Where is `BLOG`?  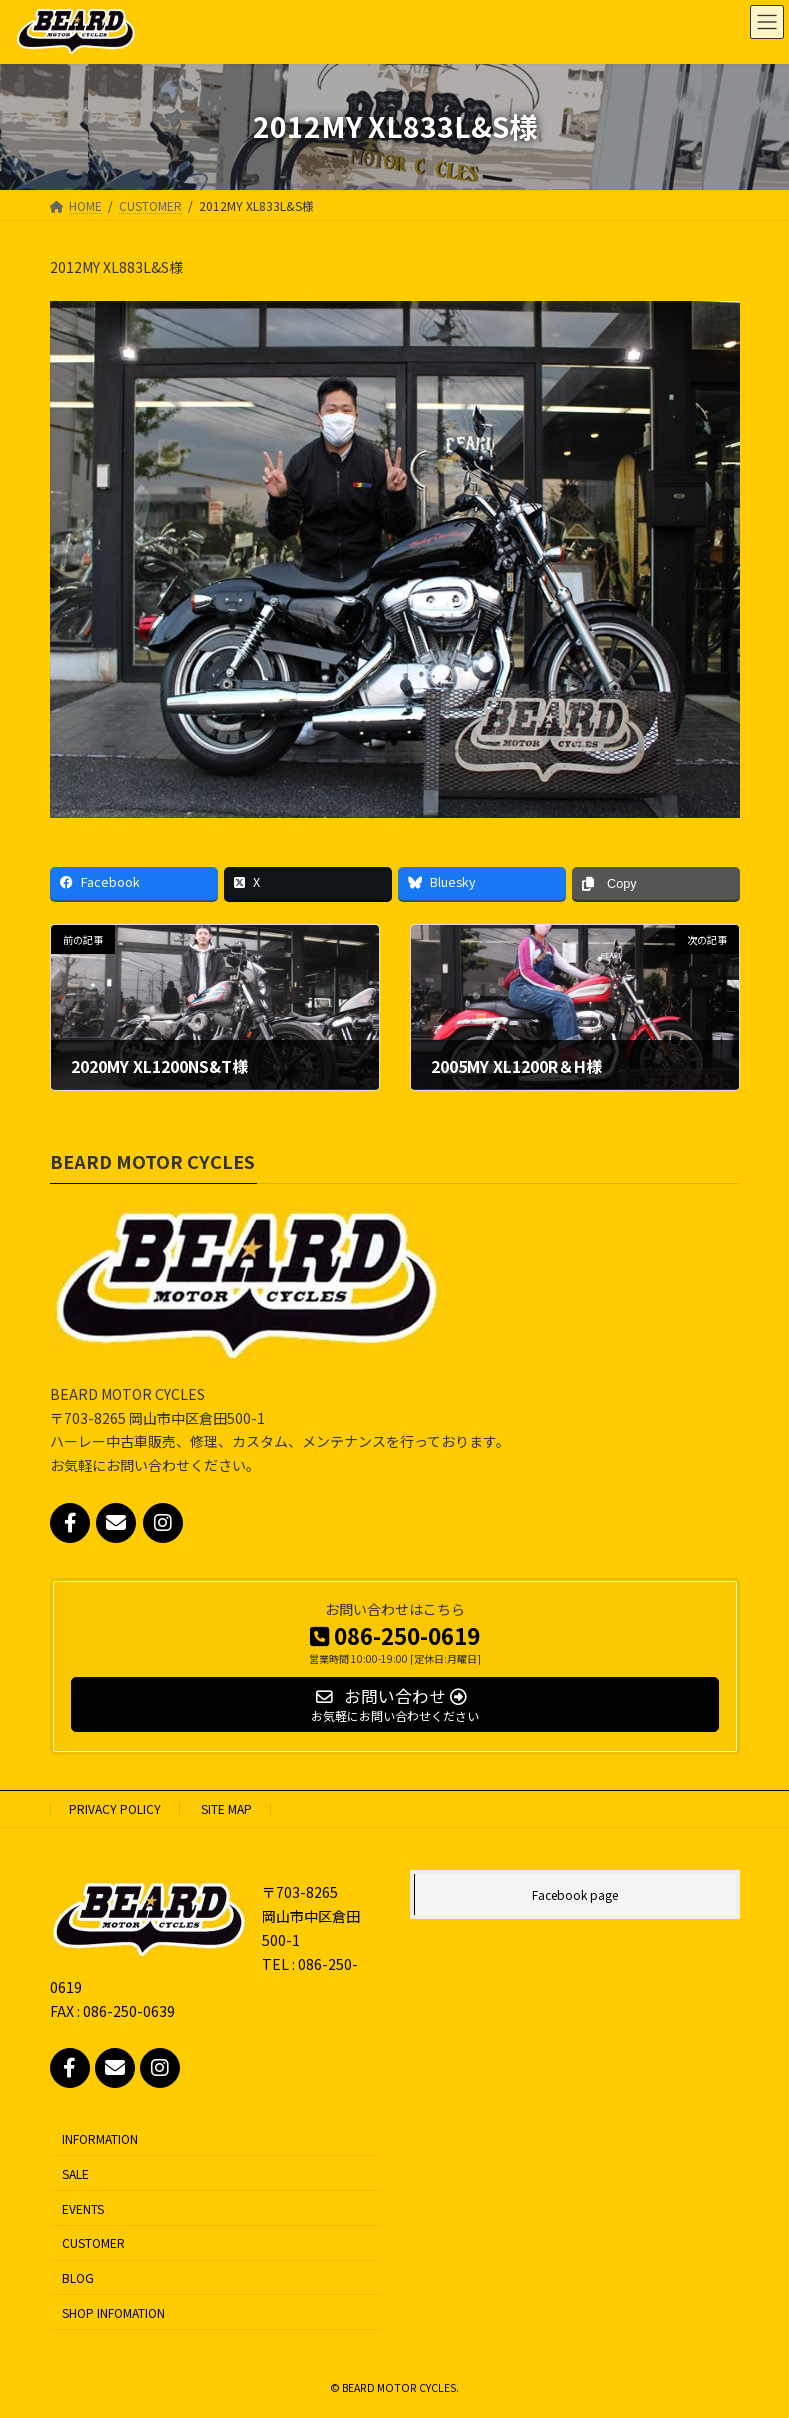
BLOG is located at coordinates (78, 2277).